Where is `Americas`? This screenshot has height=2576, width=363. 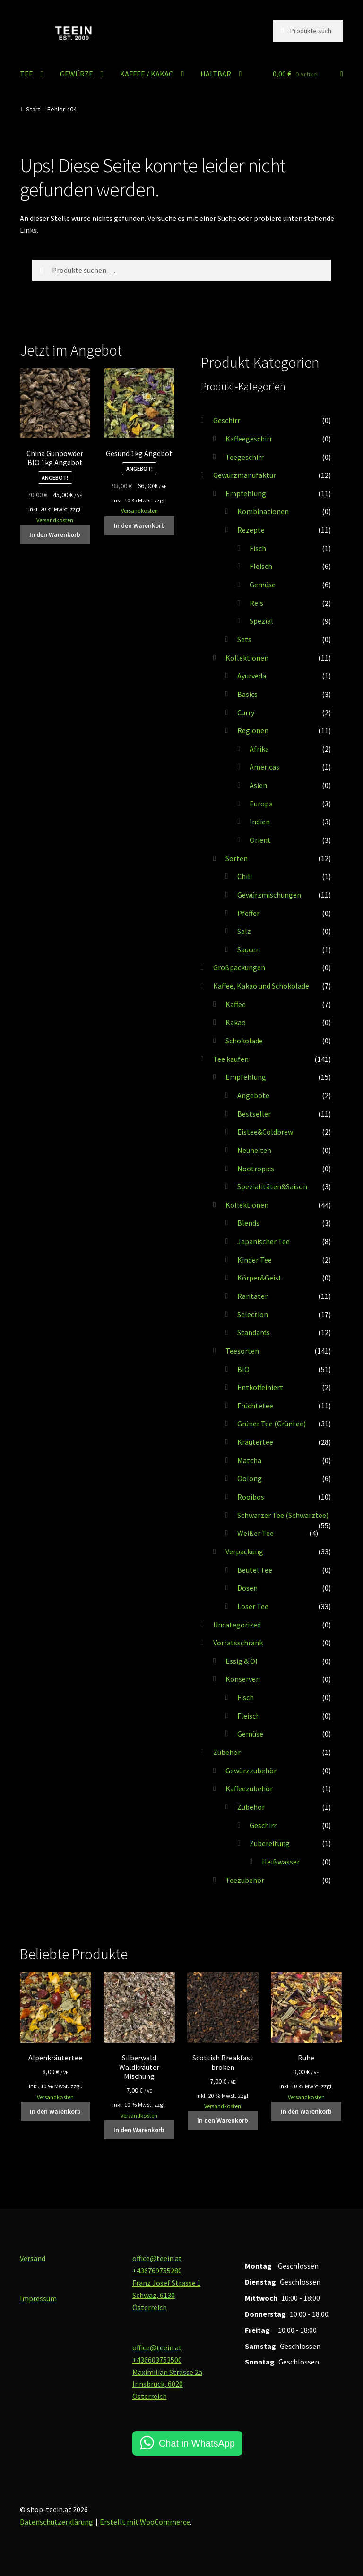
Americas is located at coordinates (264, 766).